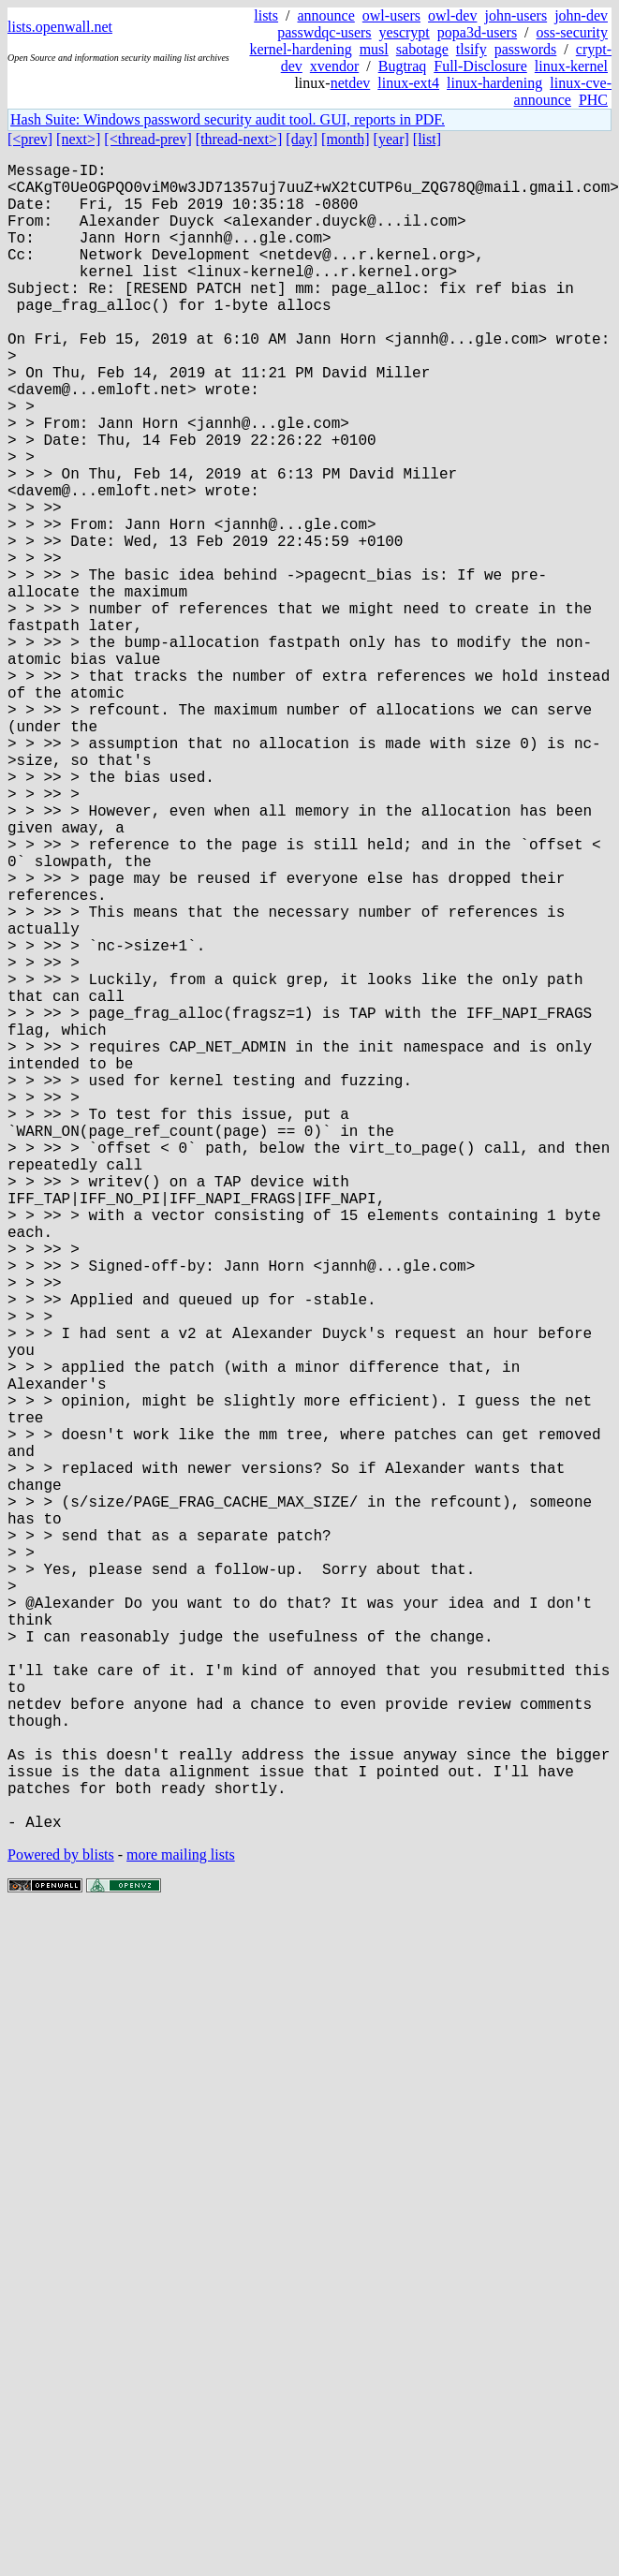  I want to click on Full-Disclosure, so click(480, 66).